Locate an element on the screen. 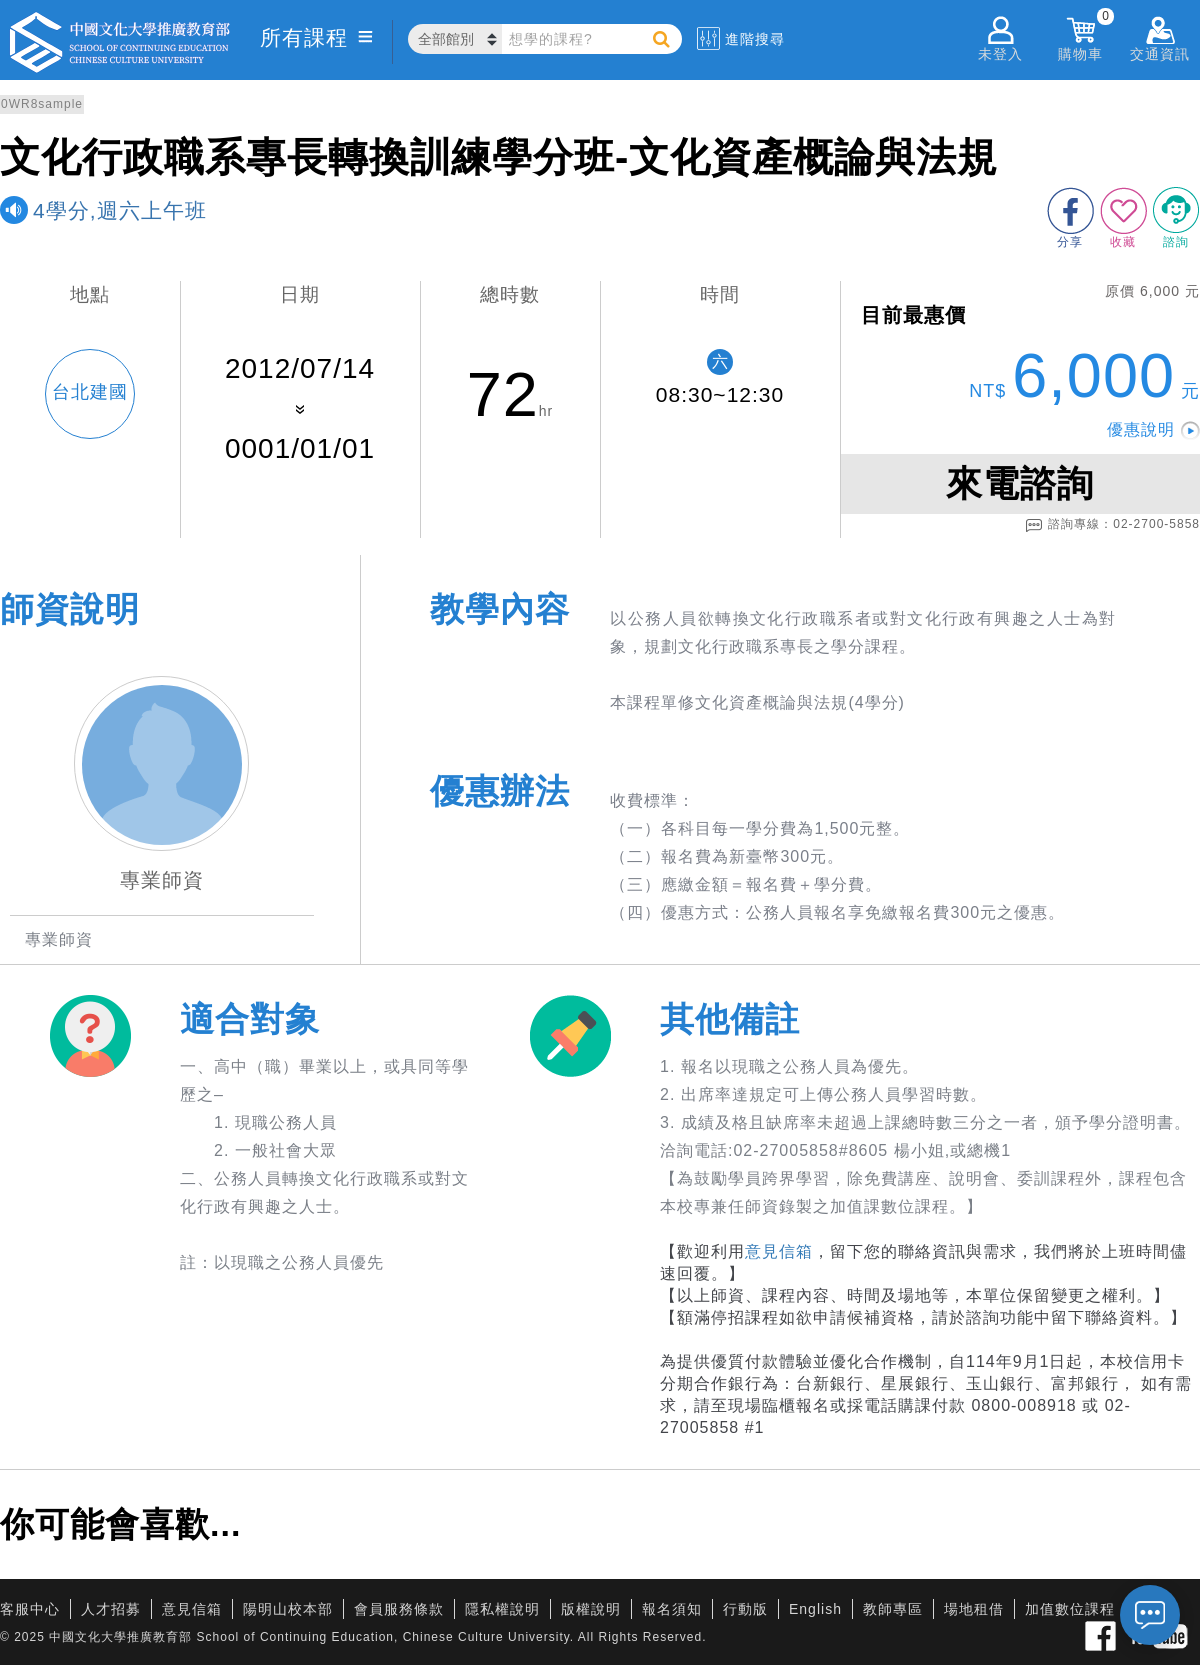  人才招募 is located at coordinates (111, 1609).